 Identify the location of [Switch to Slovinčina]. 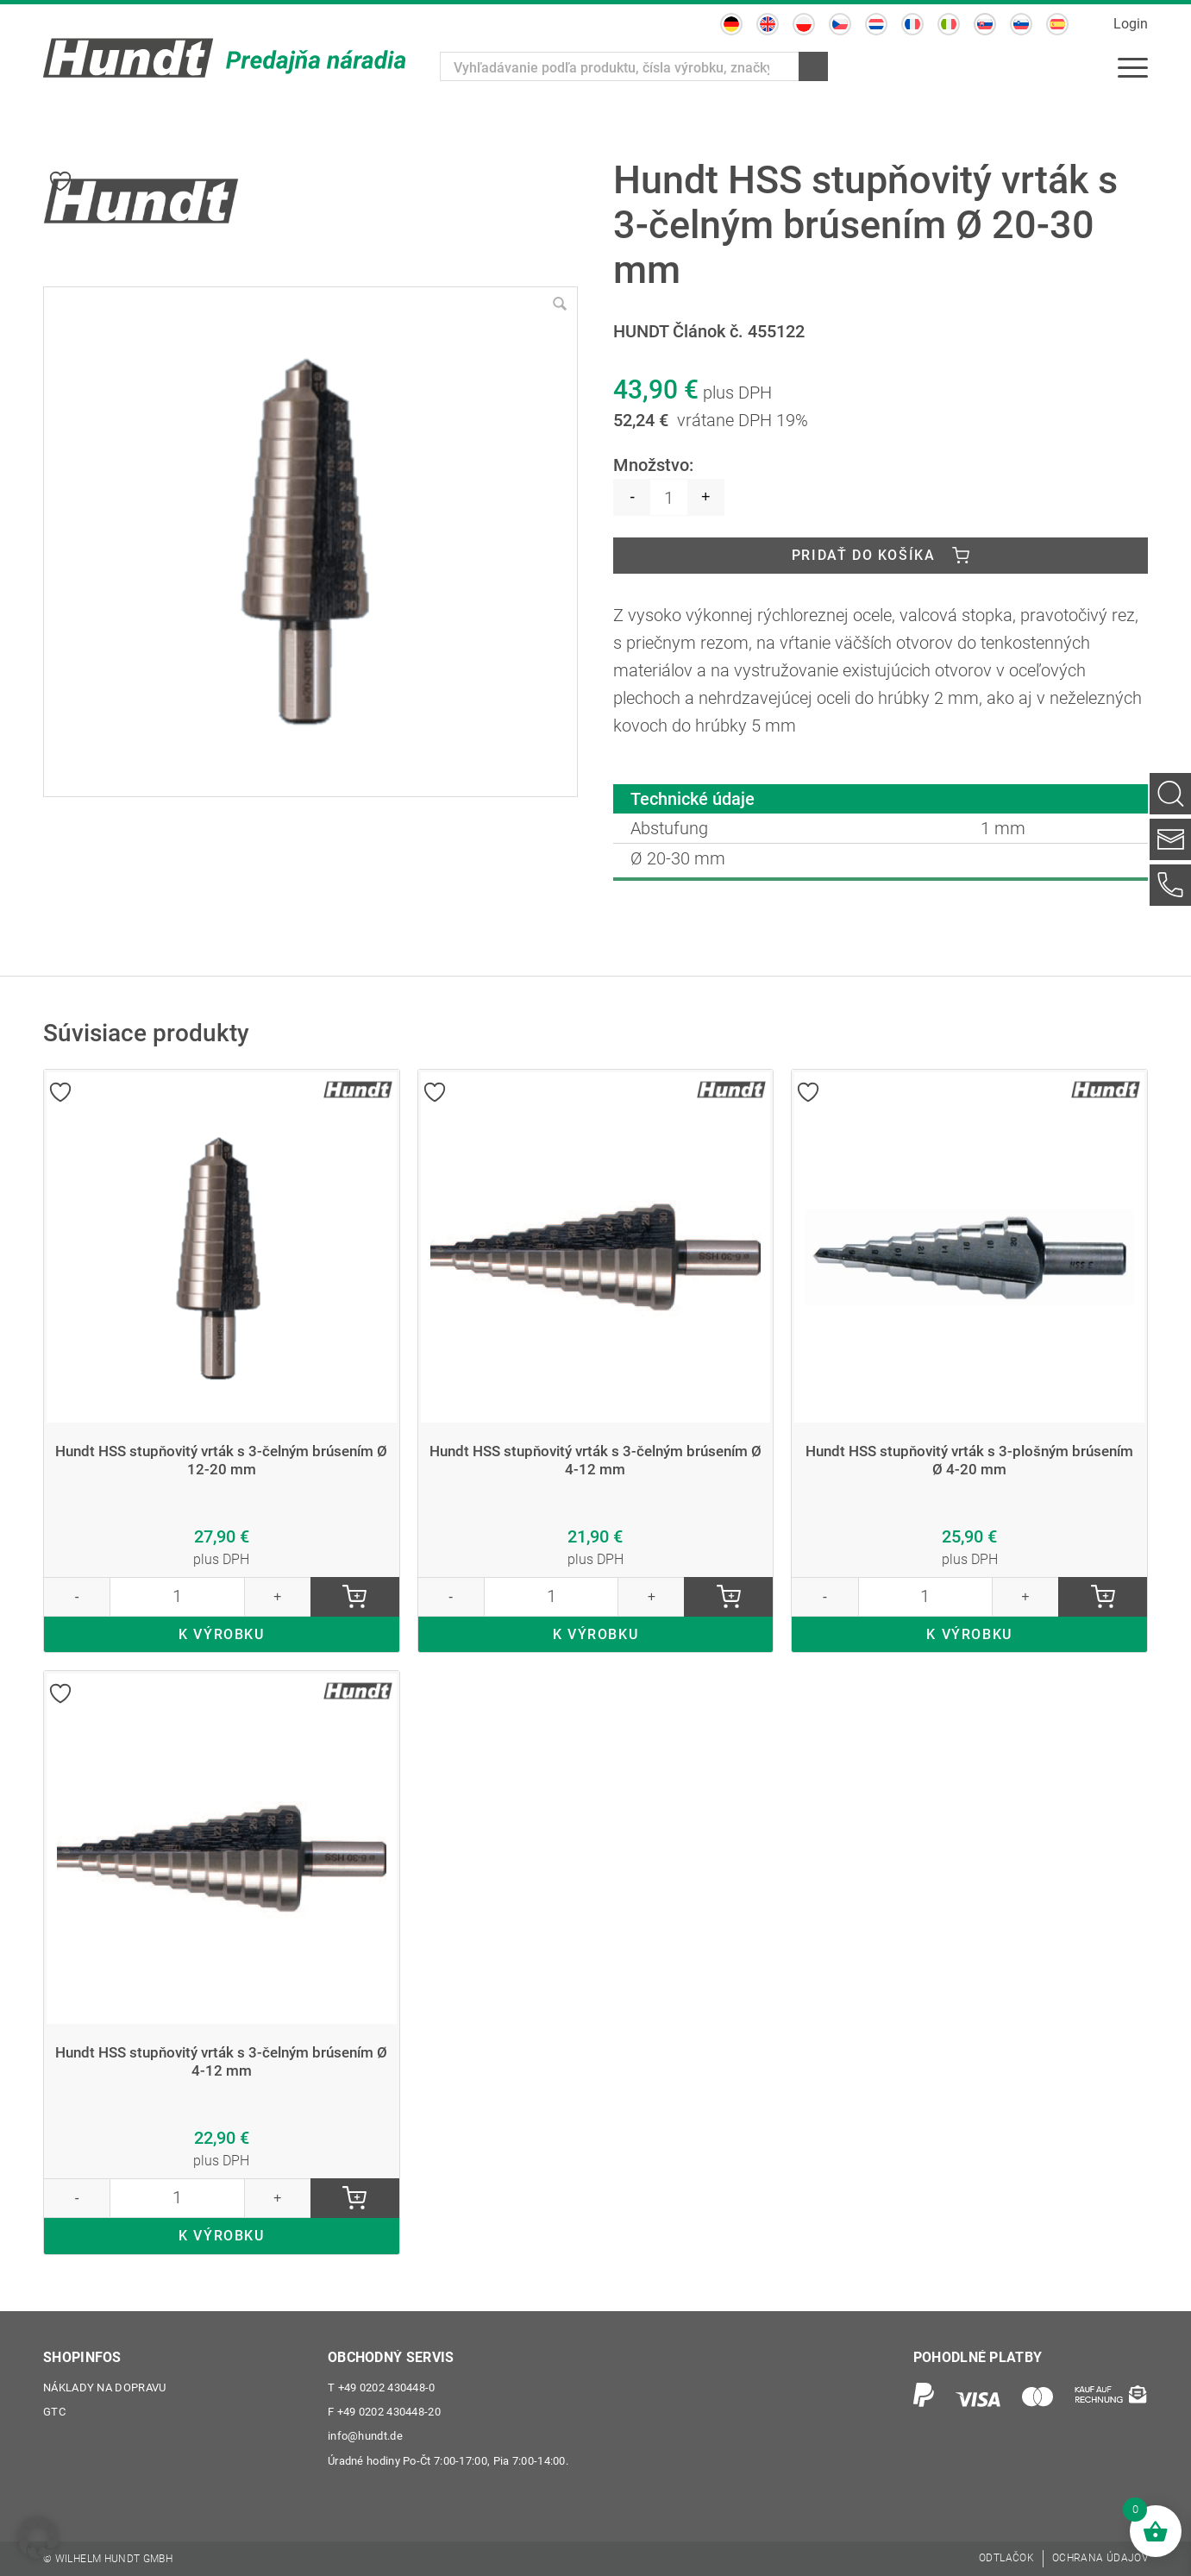
(1021, 24).